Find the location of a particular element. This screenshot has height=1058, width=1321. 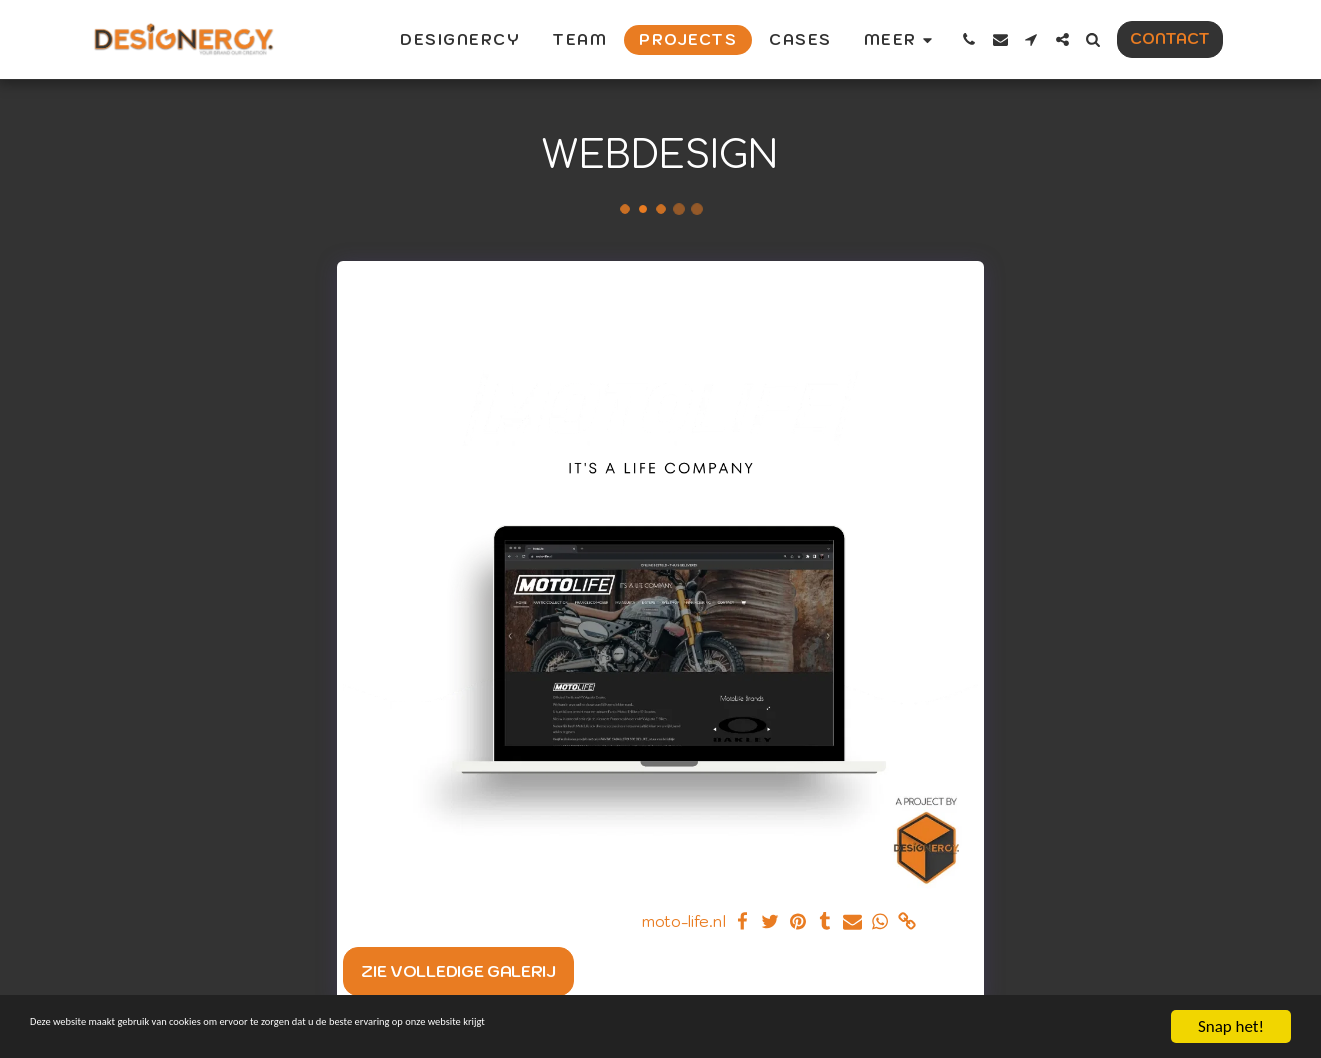

[button] is located at coordinates (969, 39).